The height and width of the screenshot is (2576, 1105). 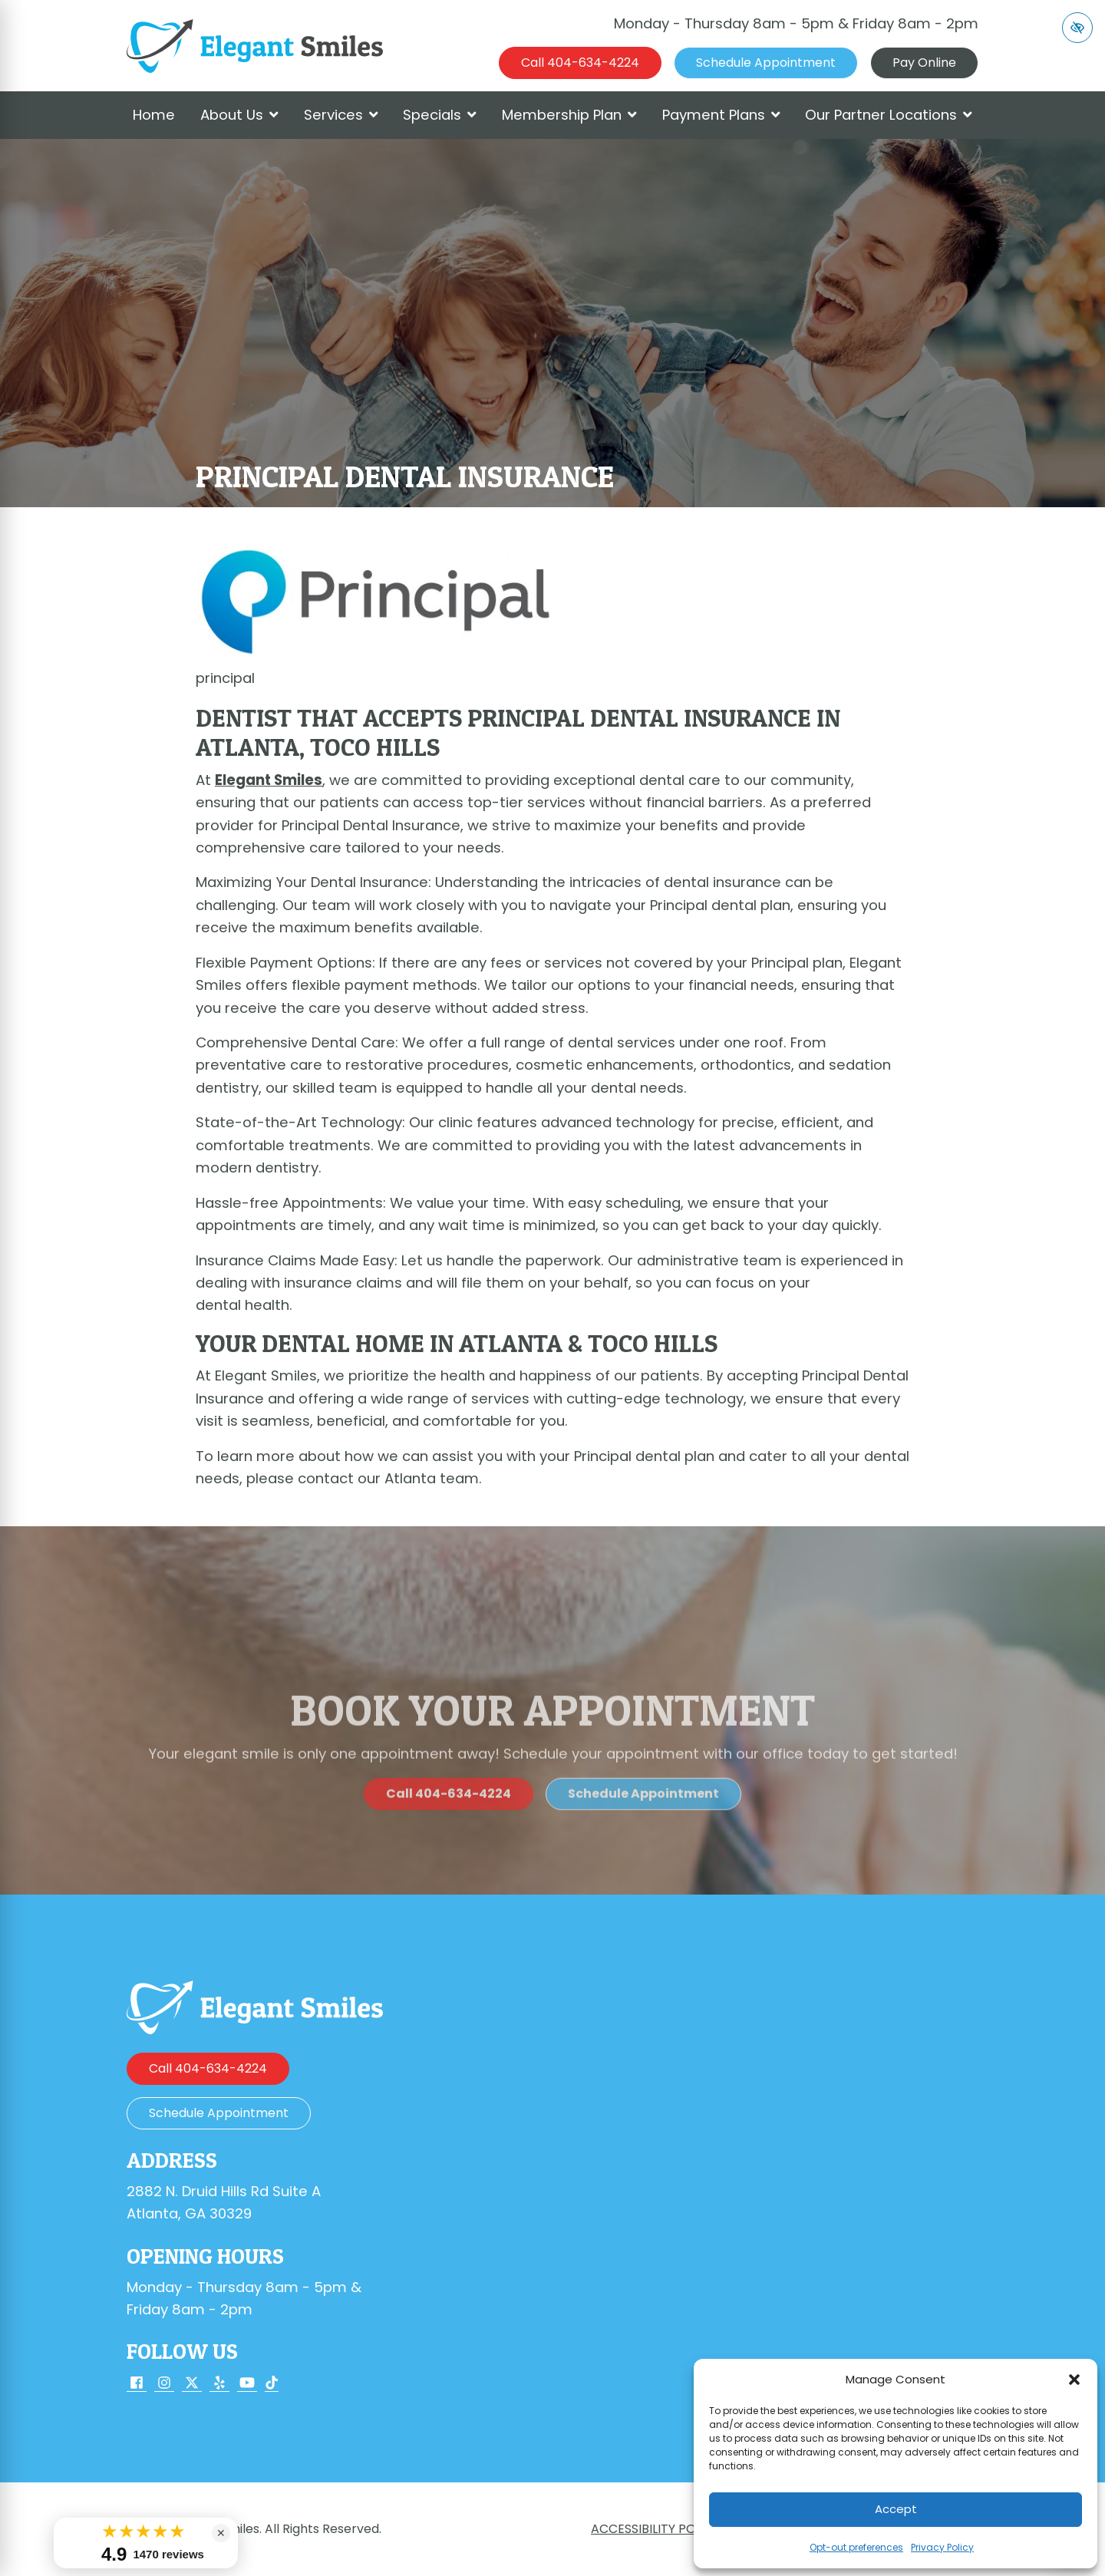 What do you see at coordinates (888, 114) in the screenshot?
I see `Our Partner Locations [button]` at bounding box center [888, 114].